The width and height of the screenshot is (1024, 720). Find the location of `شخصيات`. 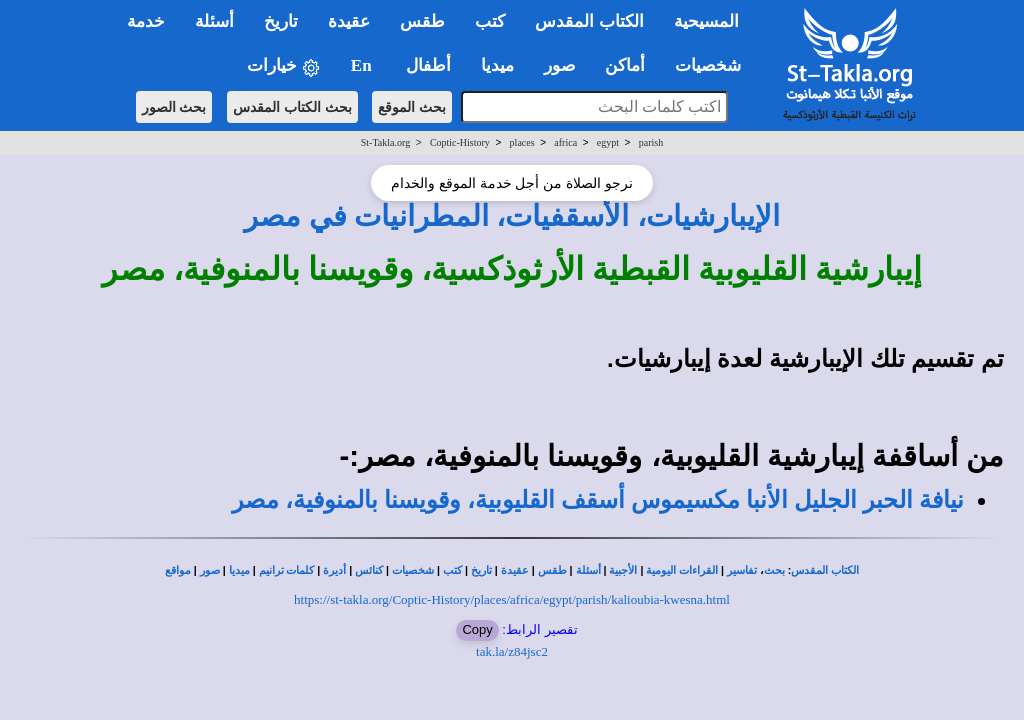

شخصيات is located at coordinates (413, 570).